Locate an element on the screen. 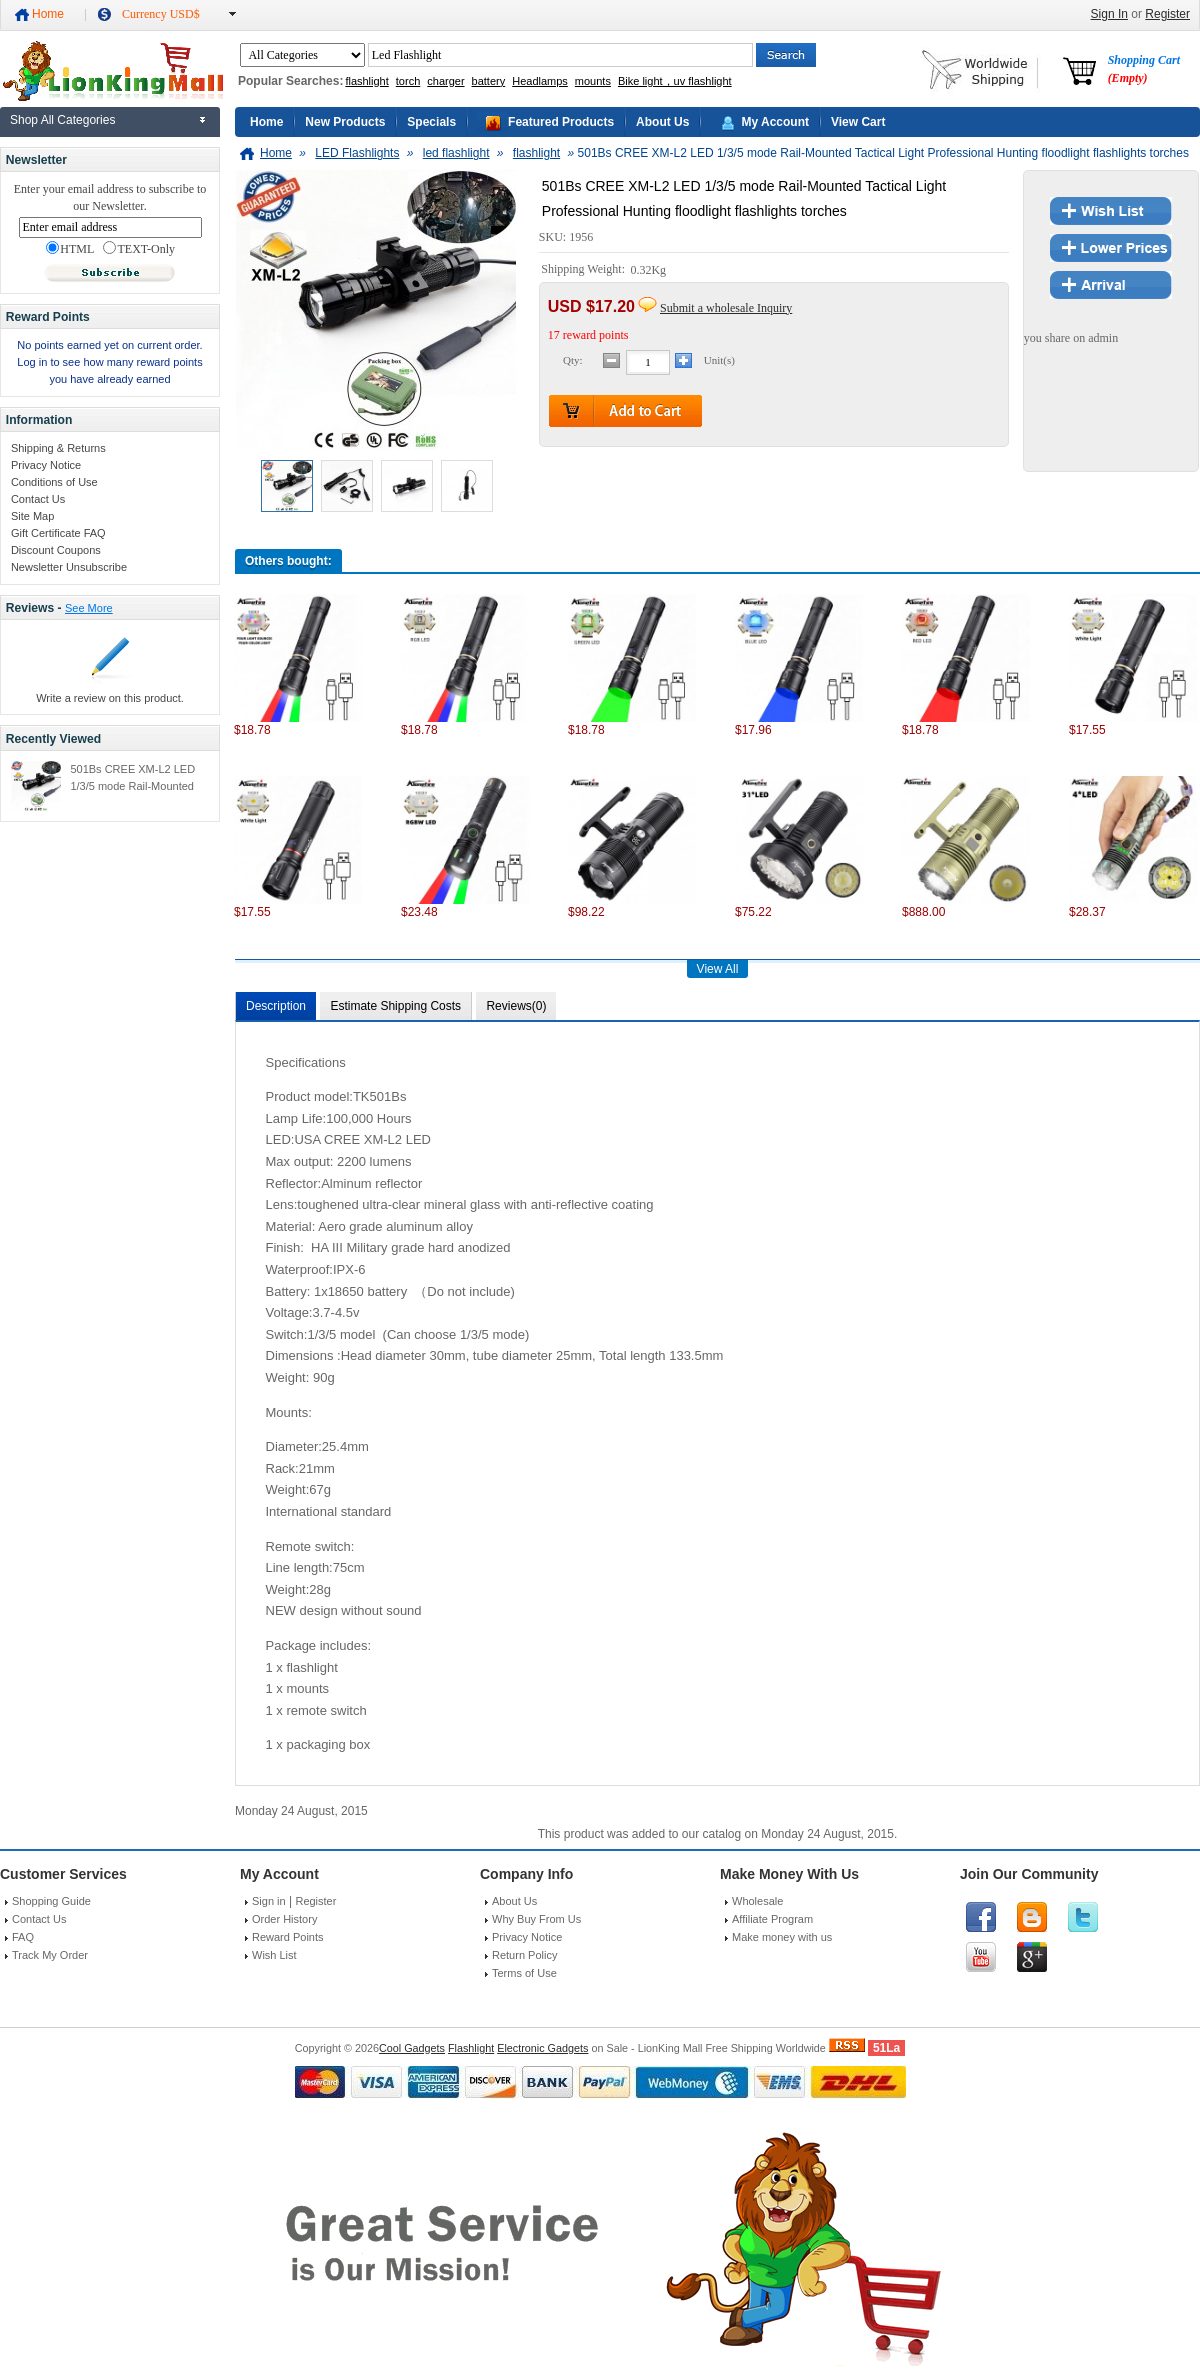  Make money with us is located at coordinates (782, 1937).